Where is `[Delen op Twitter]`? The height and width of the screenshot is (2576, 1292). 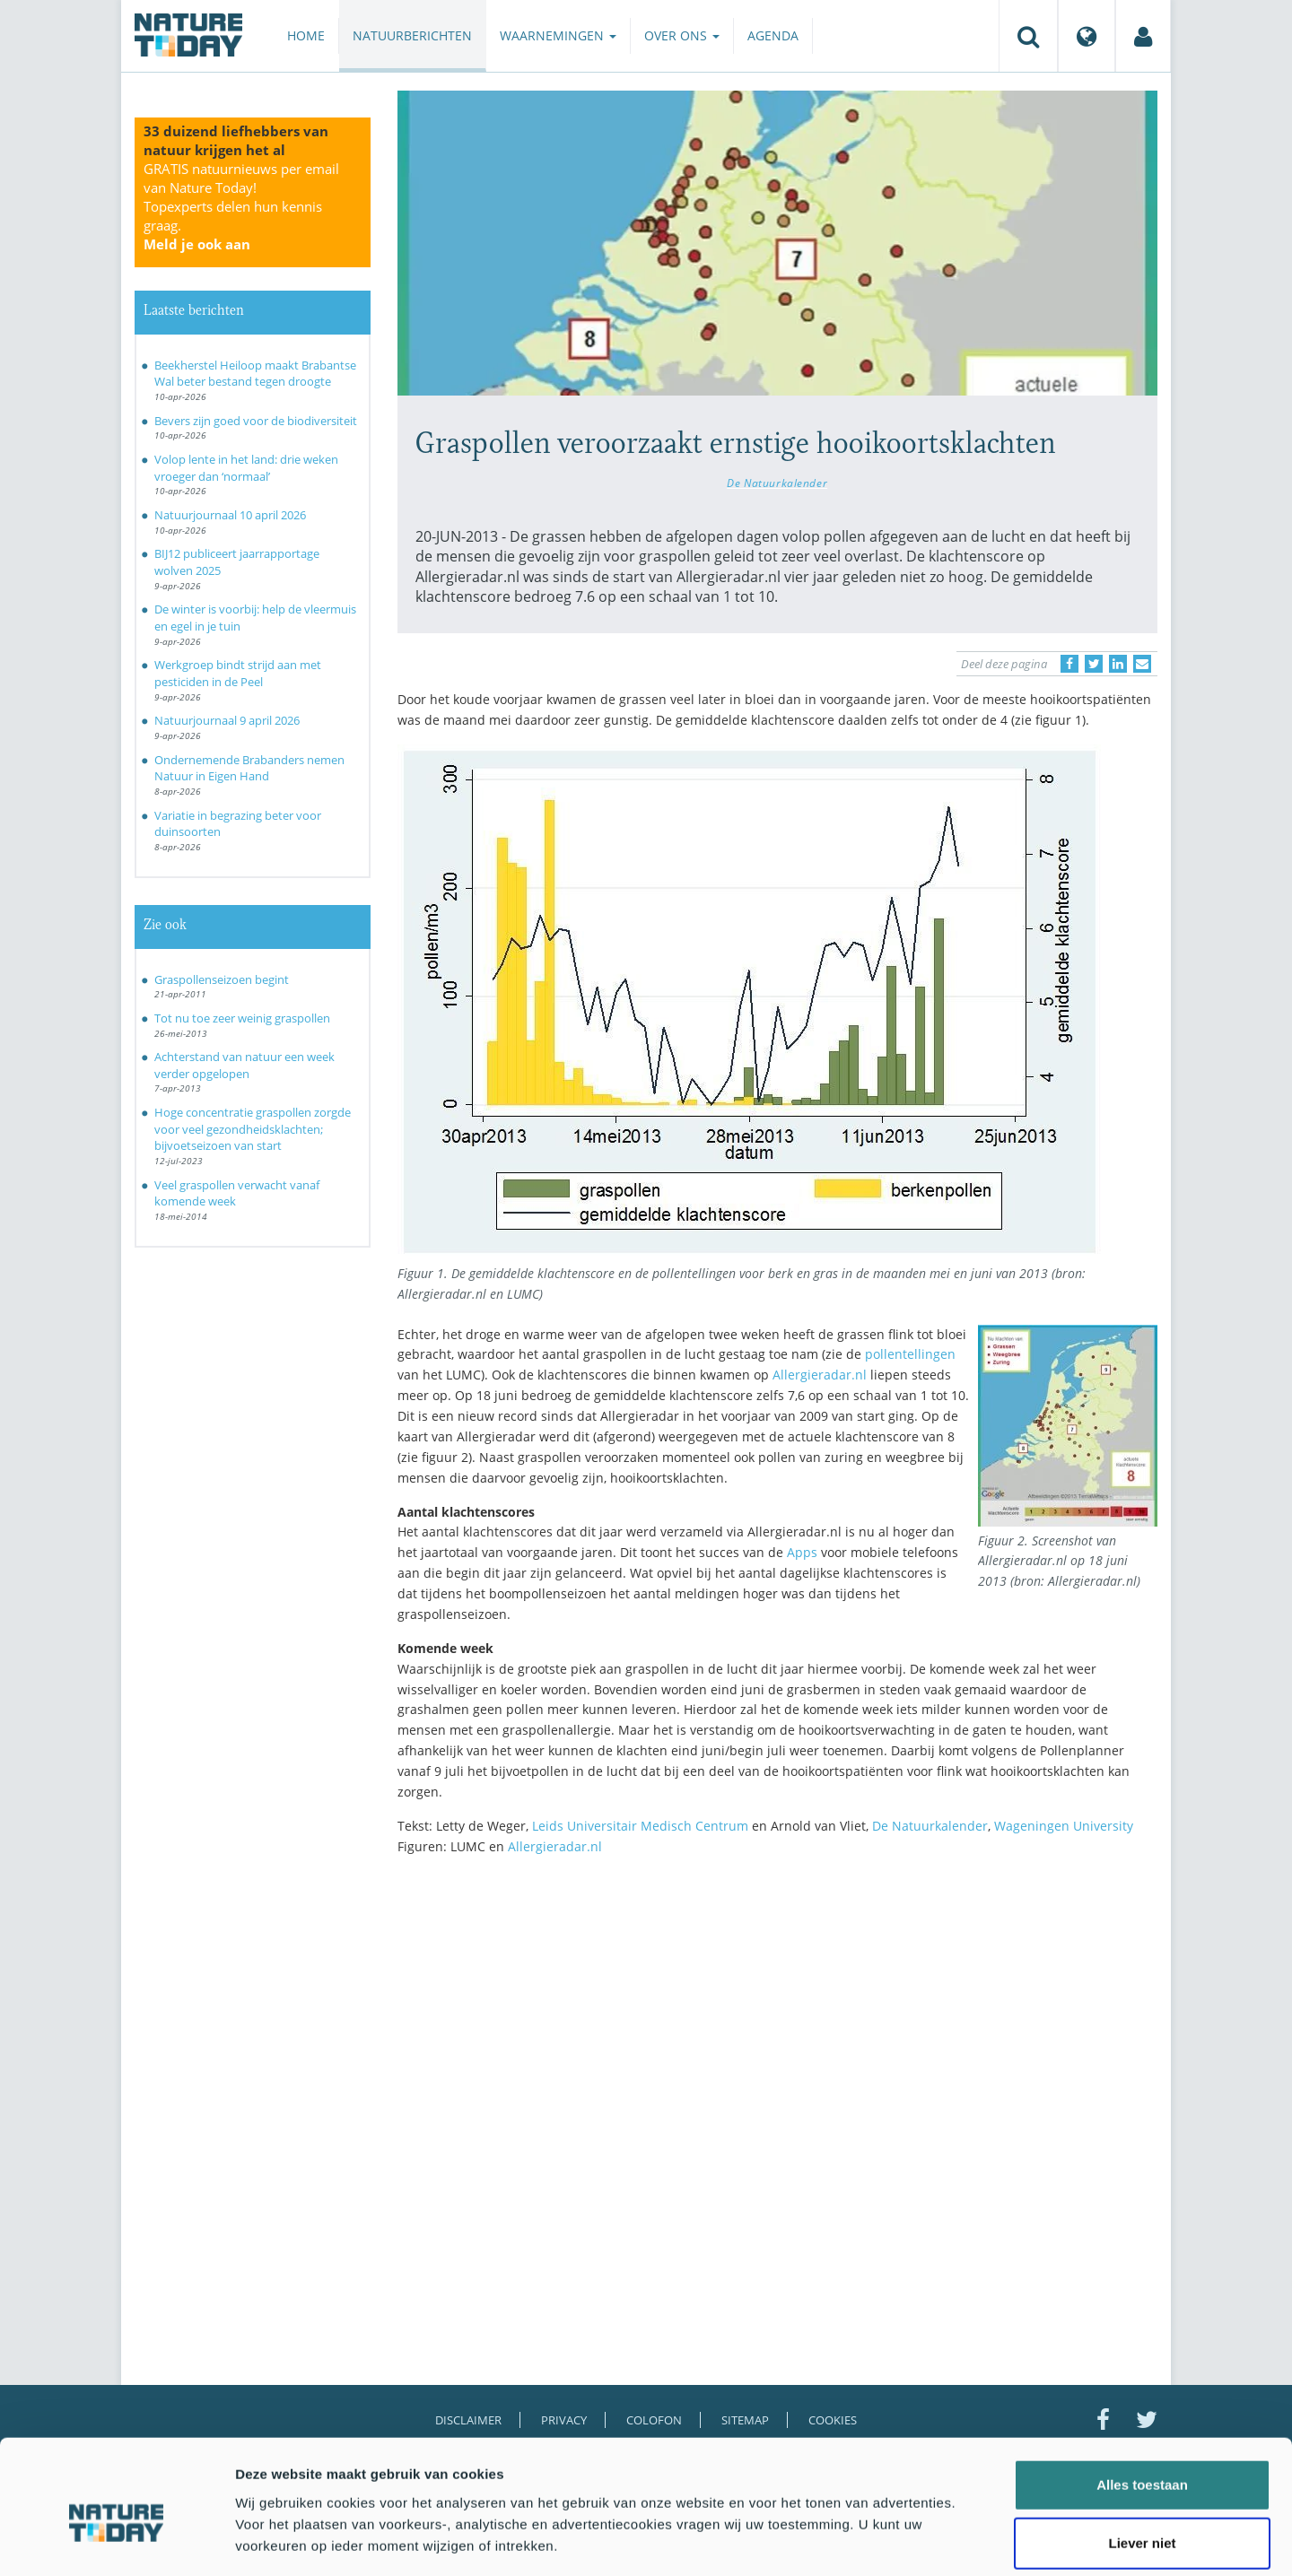
[Delen op Twitter] is located at coordinates (1094, 664).